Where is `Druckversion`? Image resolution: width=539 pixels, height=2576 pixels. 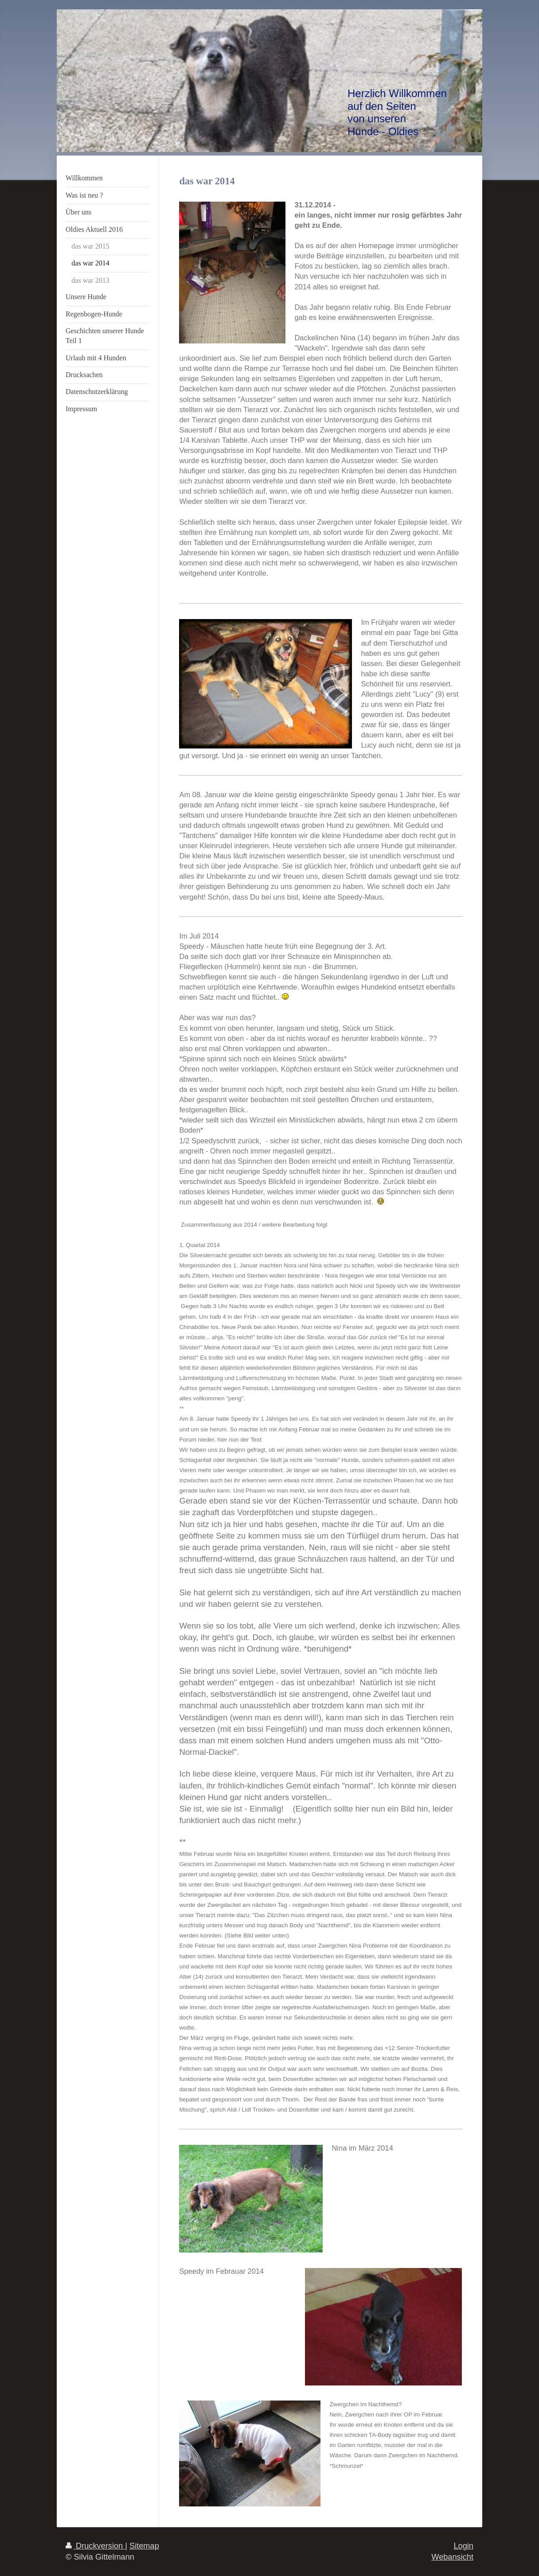
Druckversion is located at coordinates (95, 2545).